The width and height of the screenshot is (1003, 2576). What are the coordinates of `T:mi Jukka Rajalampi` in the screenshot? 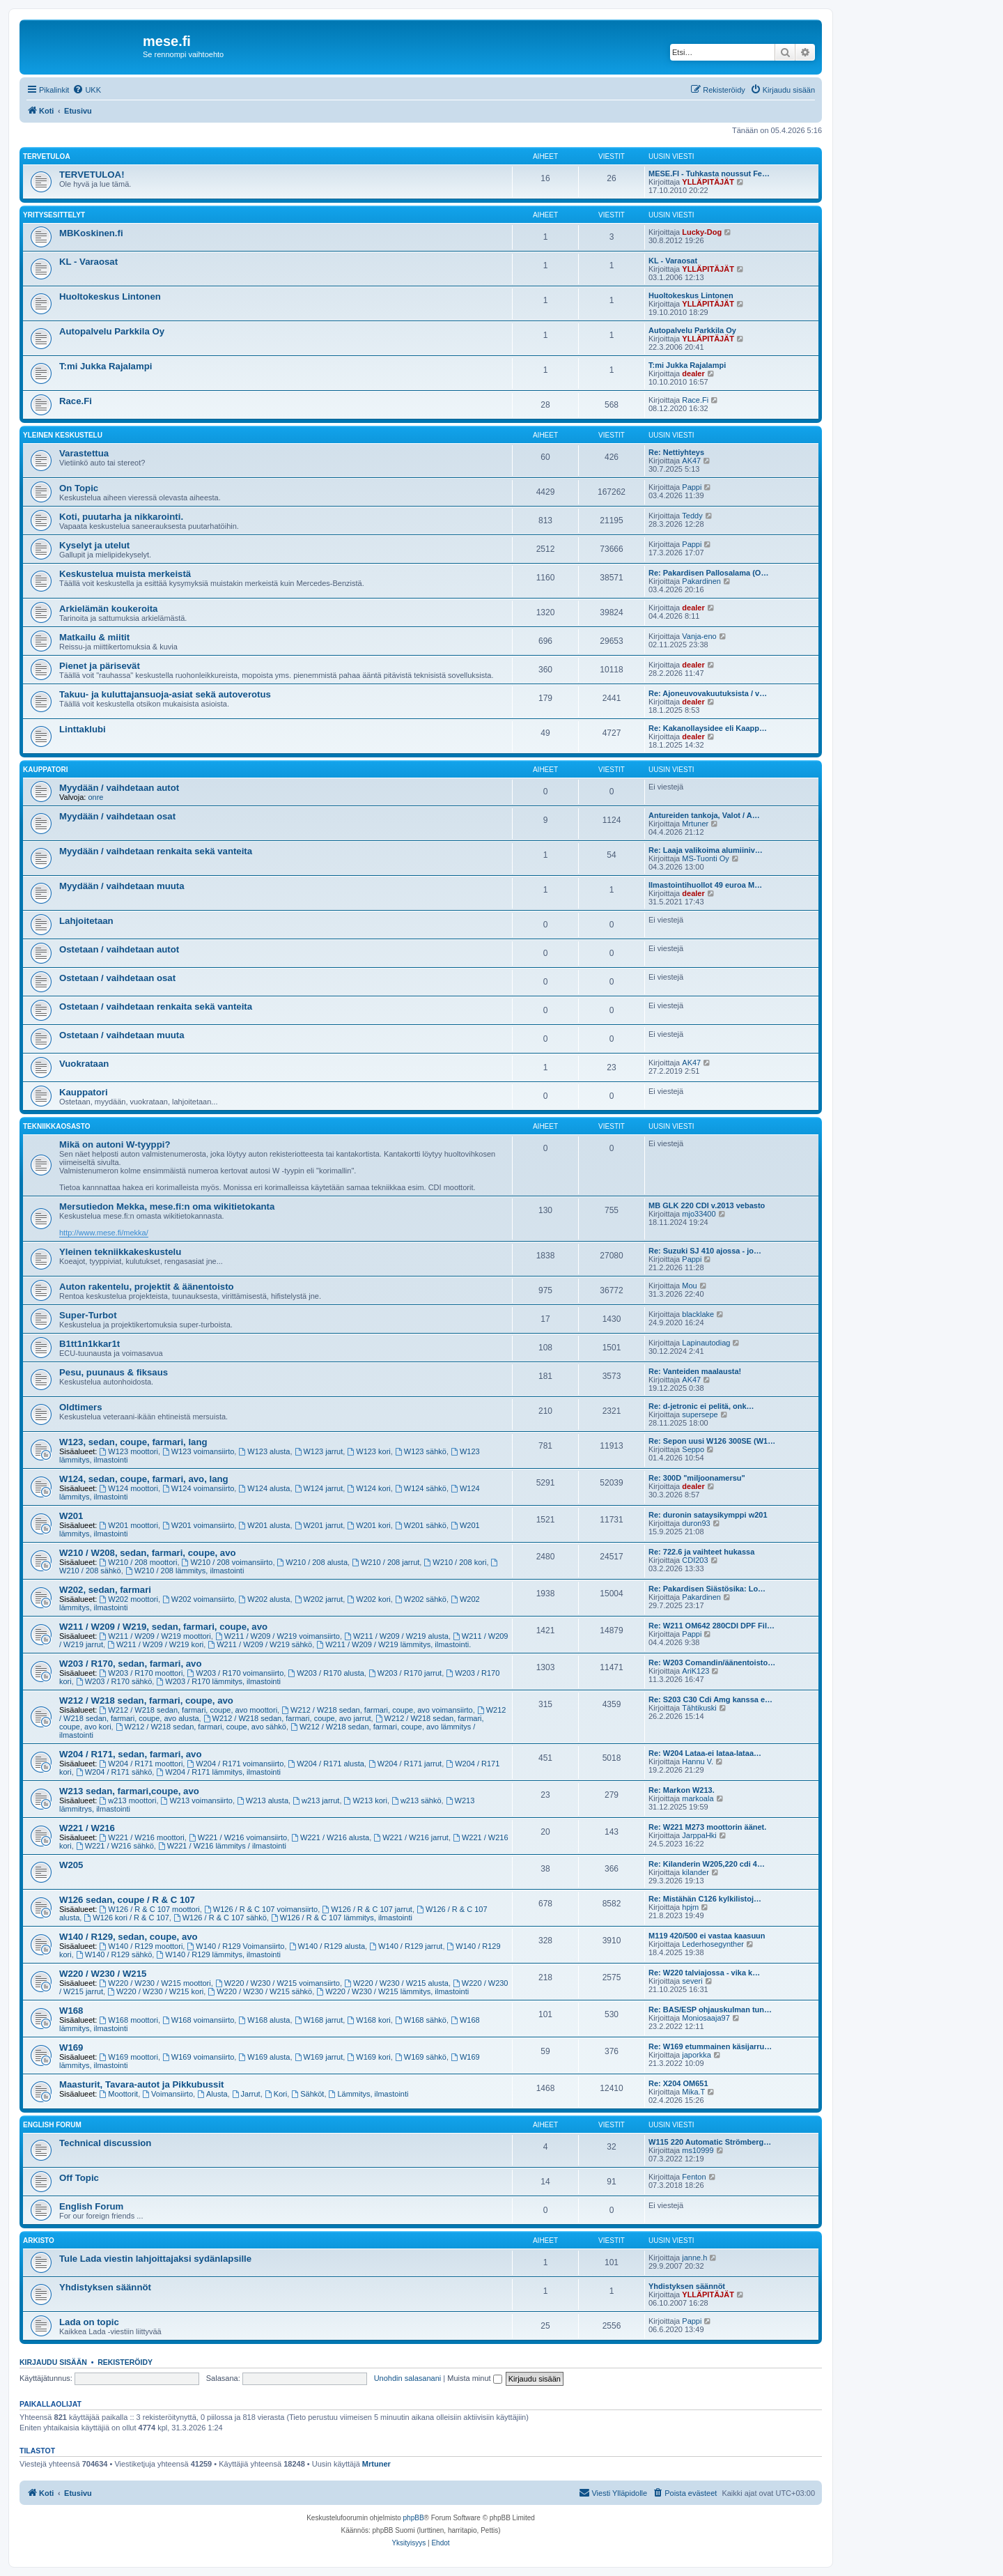 It's located at (105, 366).